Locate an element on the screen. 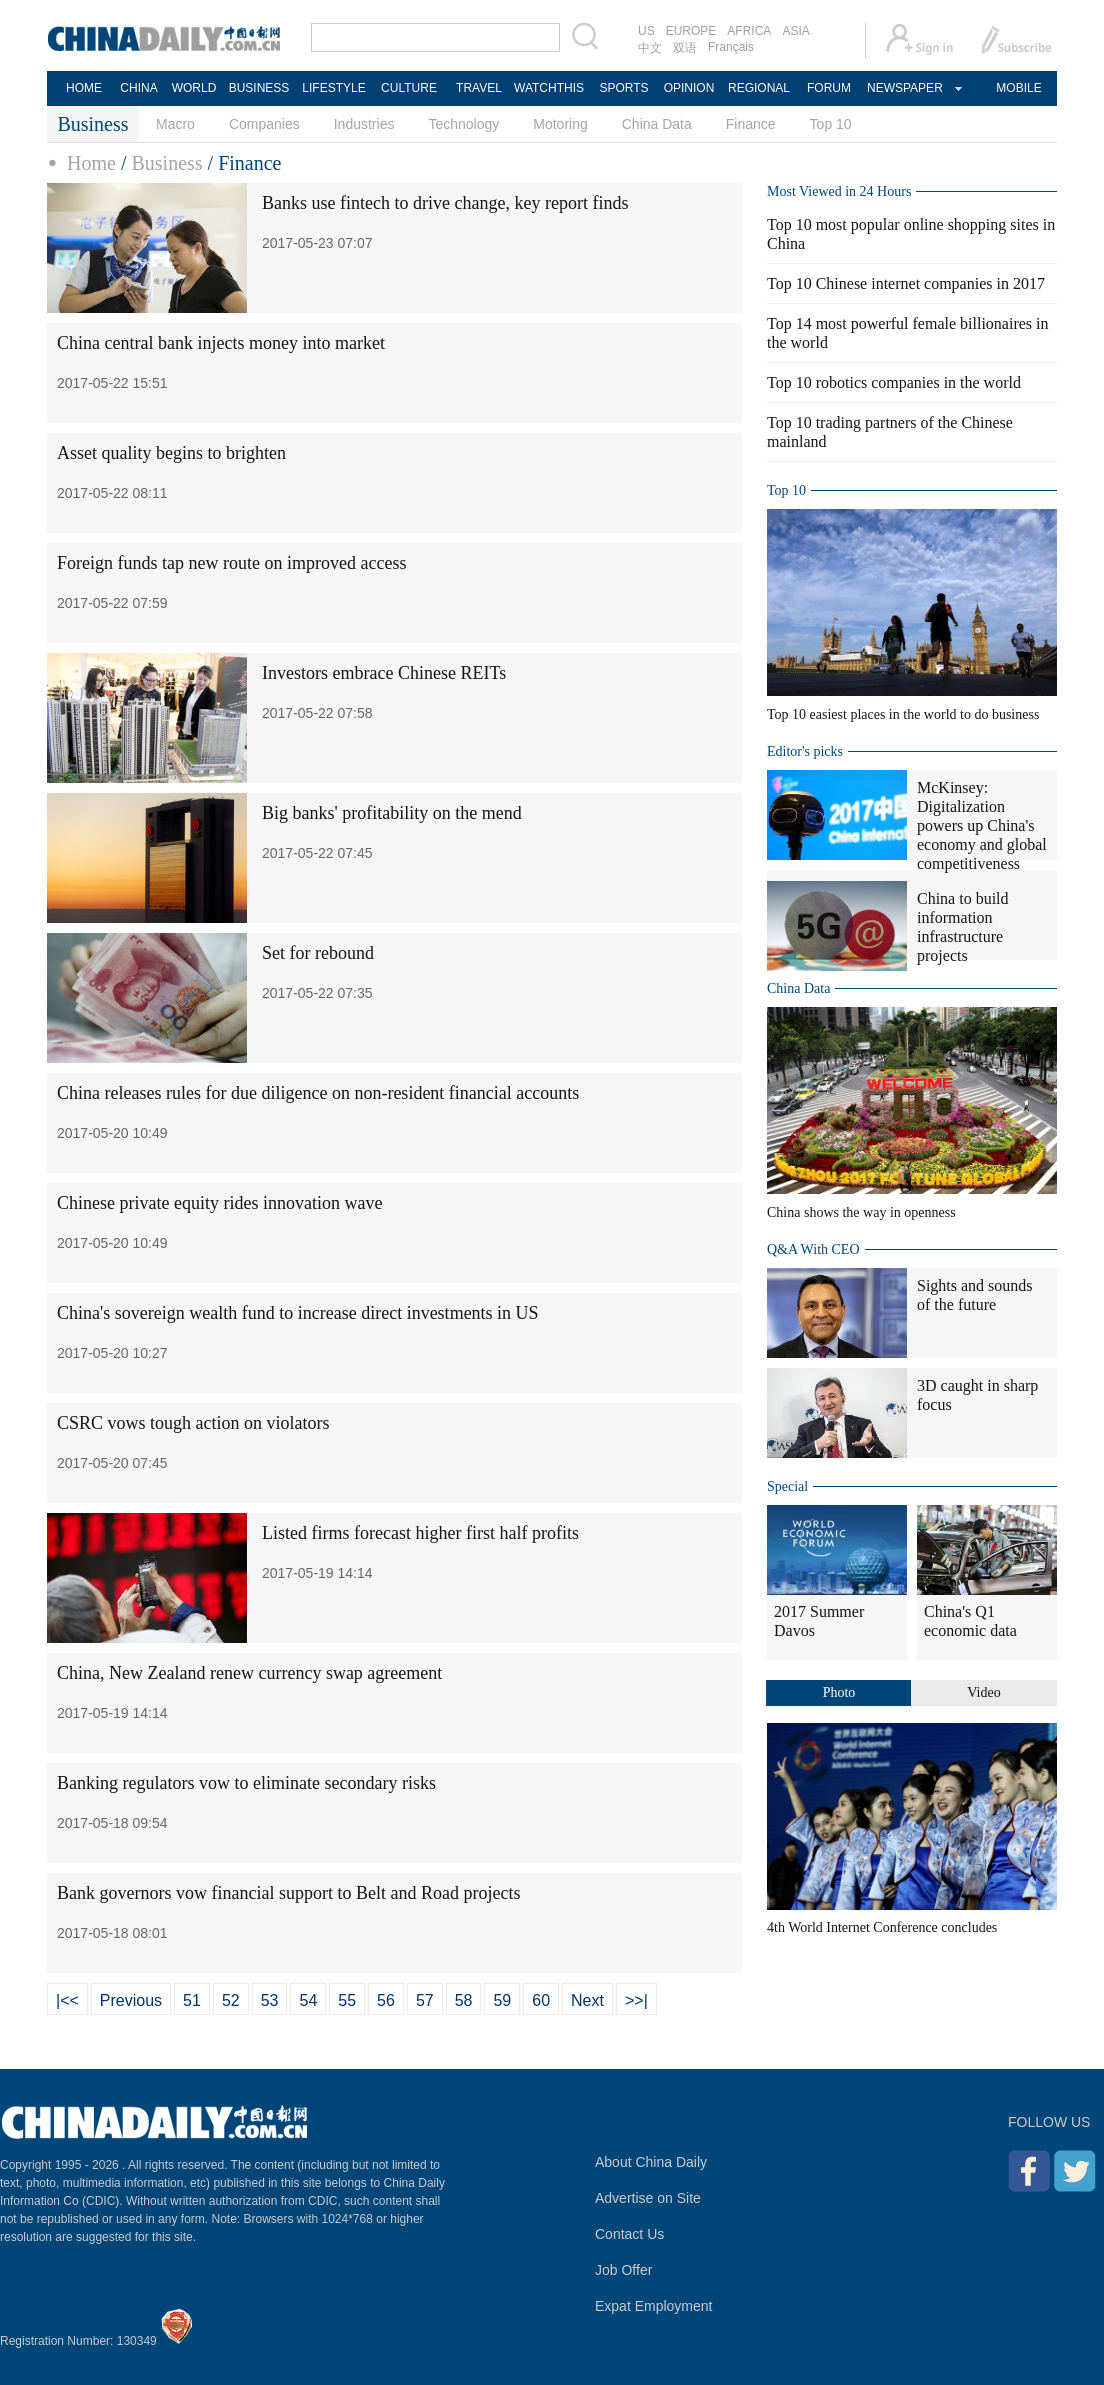 The width and height of the screenshot is (1104, 2385). 57 is located at coordinates (425, 2000).